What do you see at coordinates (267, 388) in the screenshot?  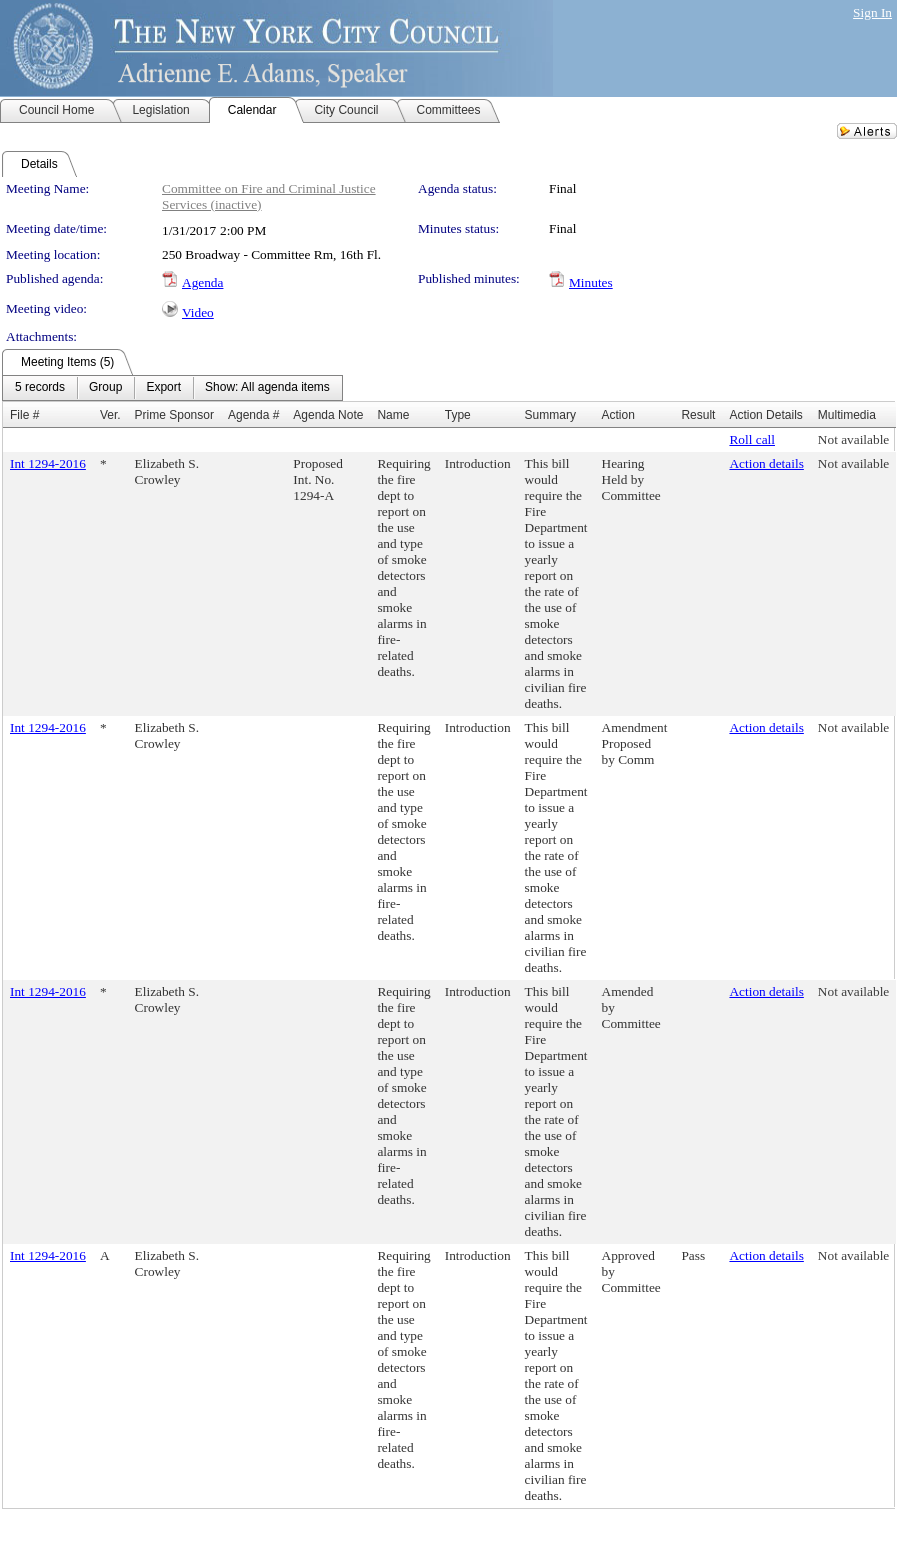 I see `[Meeting View Dropdown]` at bounding box center [267, 388].